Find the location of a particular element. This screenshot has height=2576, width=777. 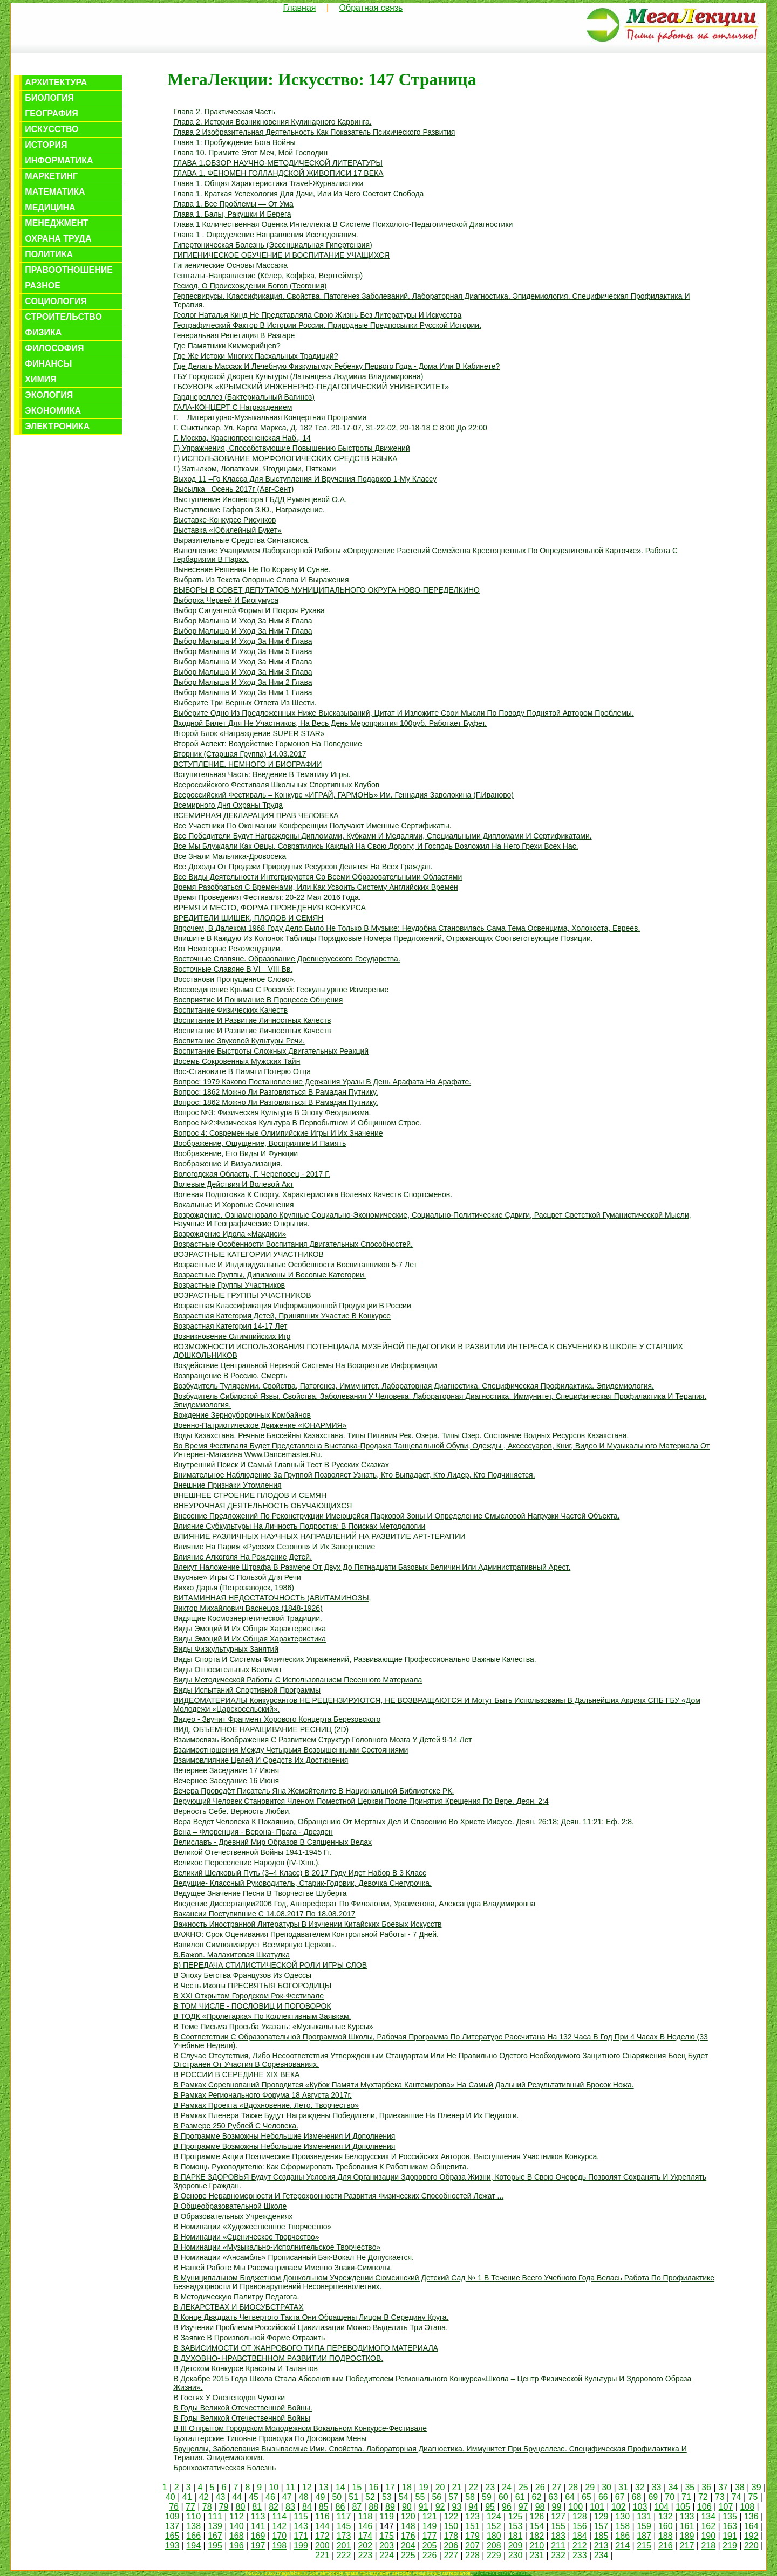

195 is located at coordinates (215, 2545).